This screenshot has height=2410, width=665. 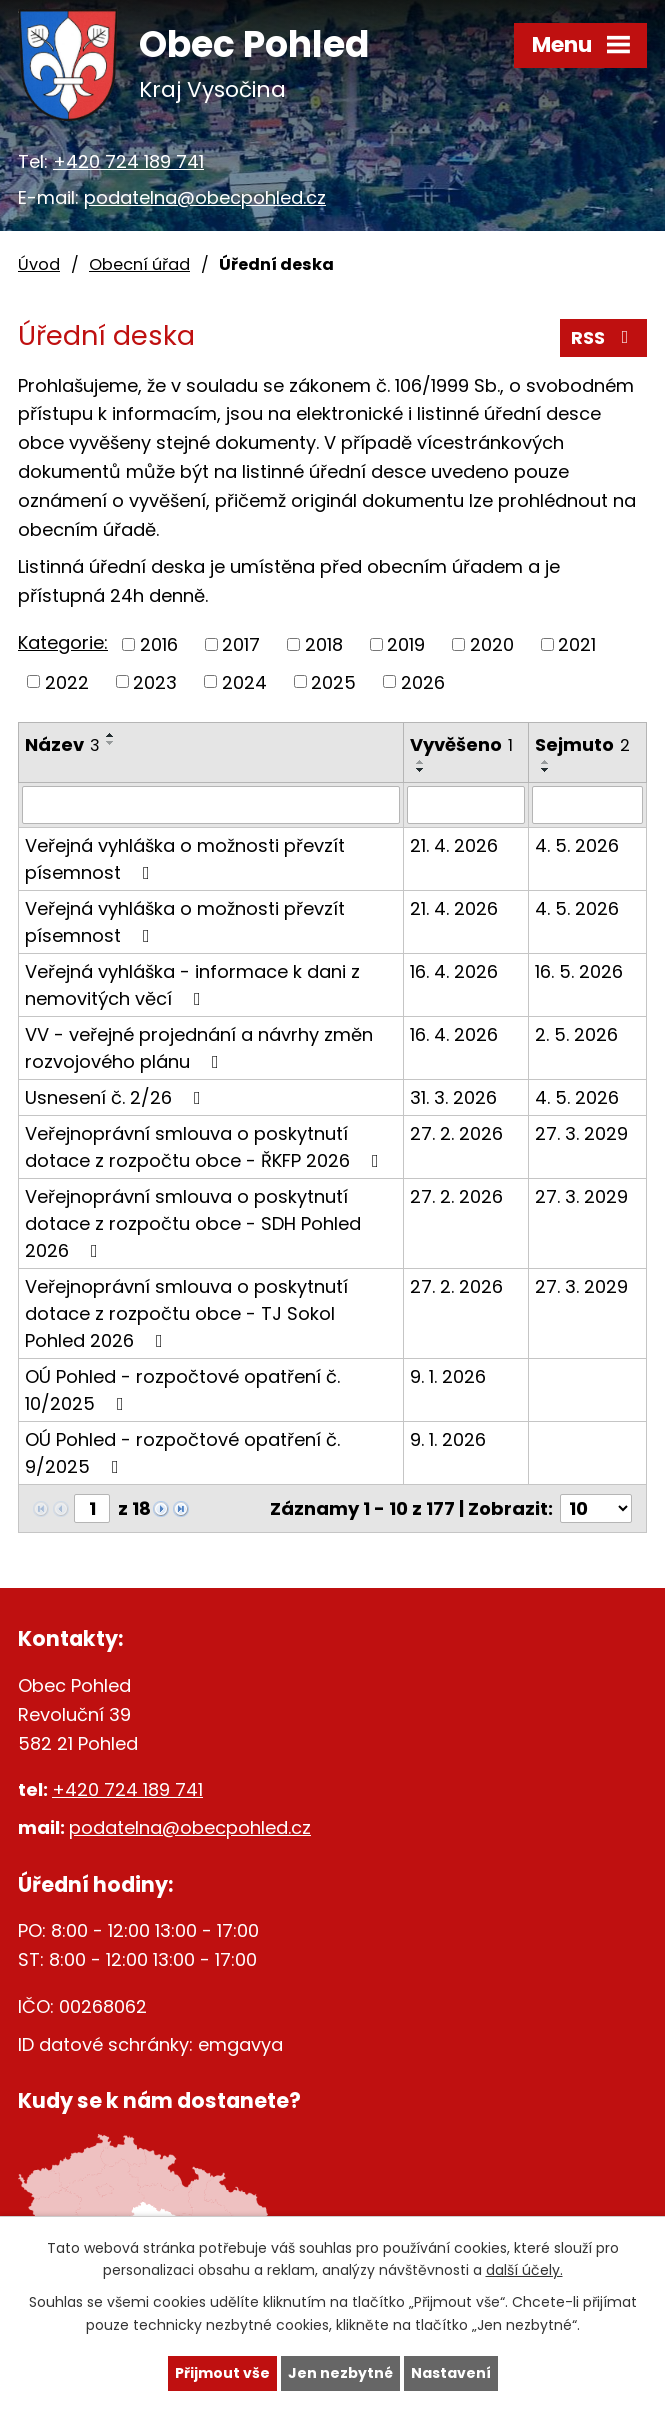 What do you see at coordinates (159, 644) in the screenshot?
I see `2016` at bounding box center [159, 644].